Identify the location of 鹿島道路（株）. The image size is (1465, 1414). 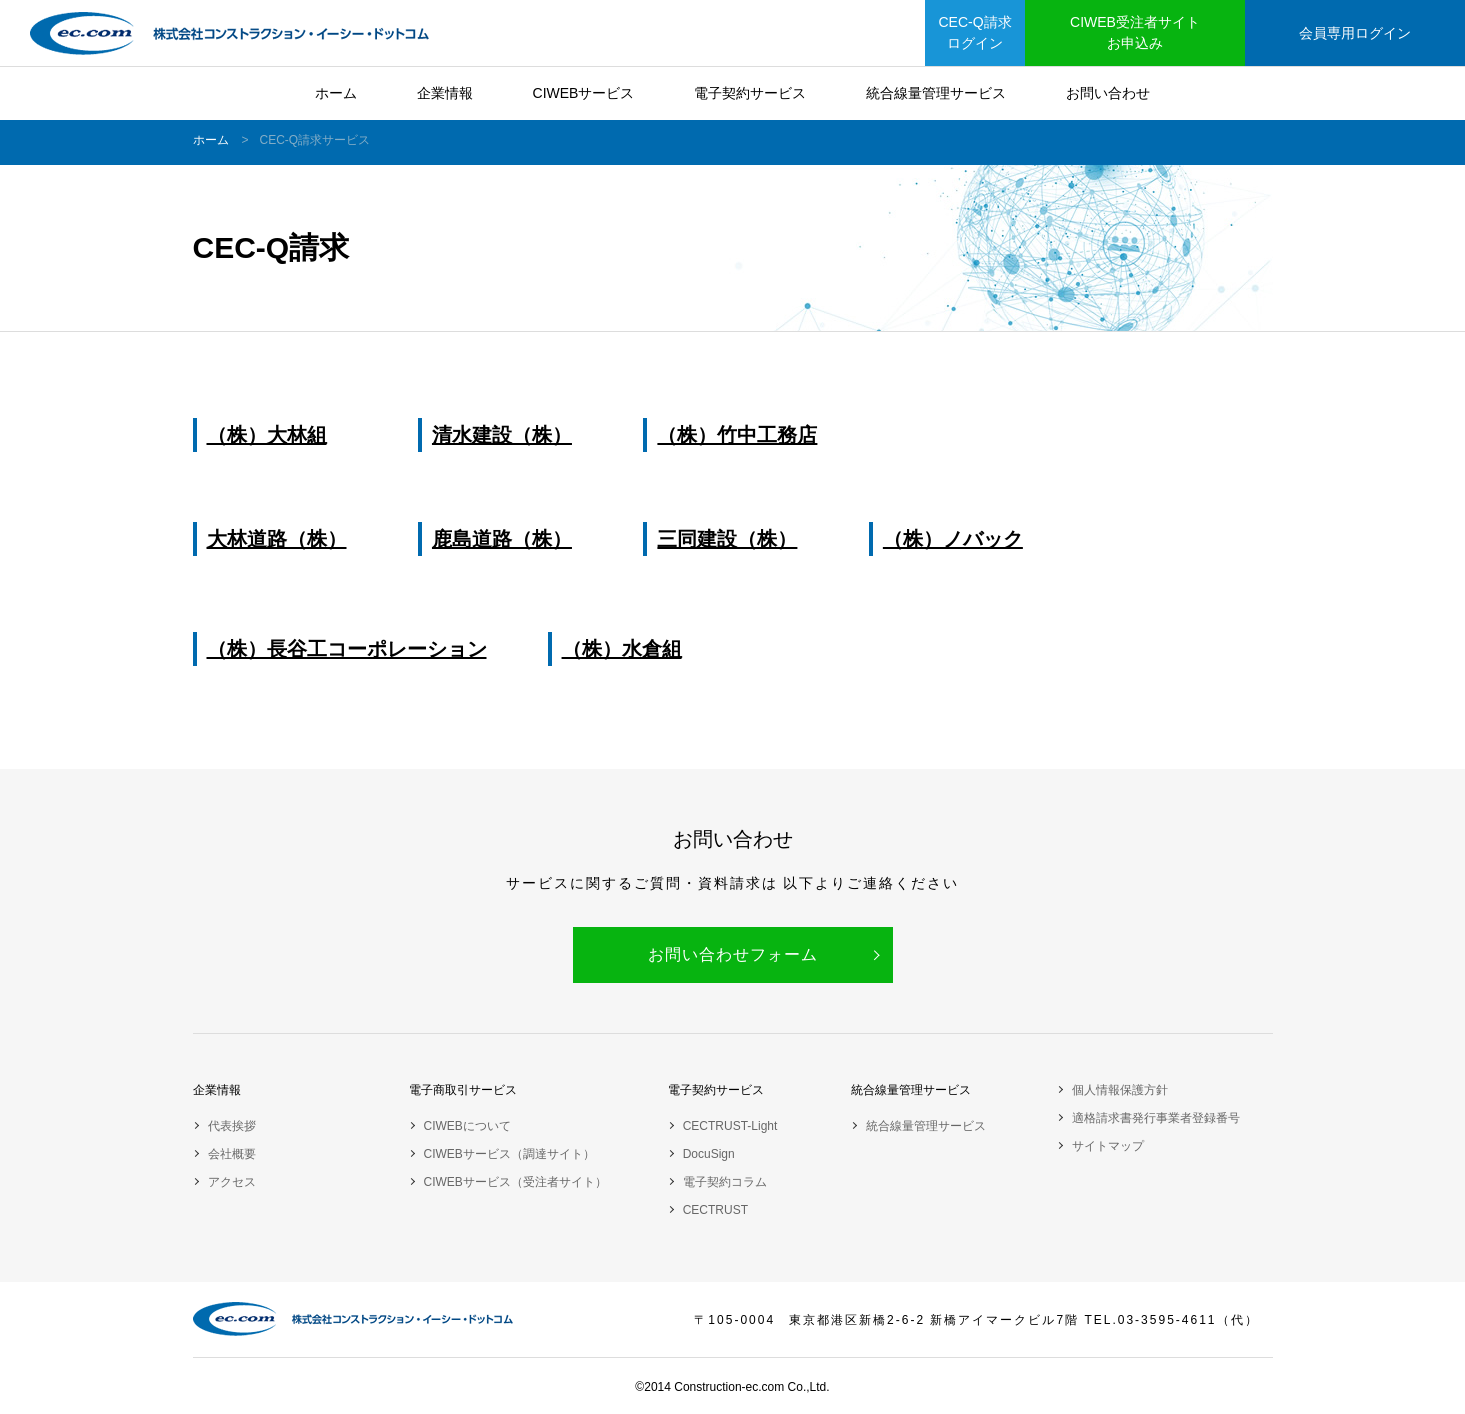
(502, 539).